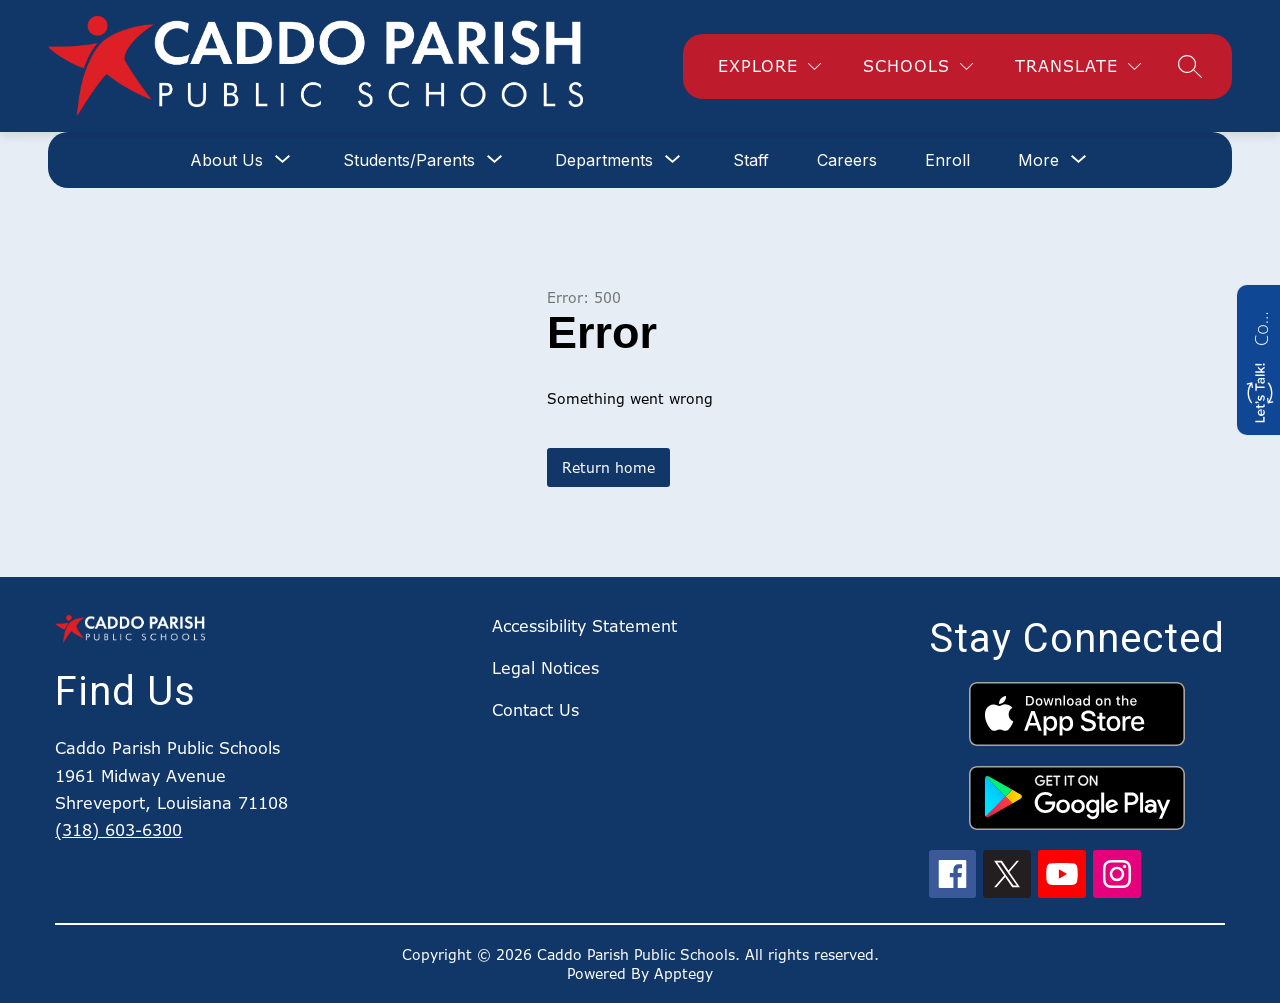  Describe the element at coordinates (608, 467) in the screenshot. I see `Return home` at that location.